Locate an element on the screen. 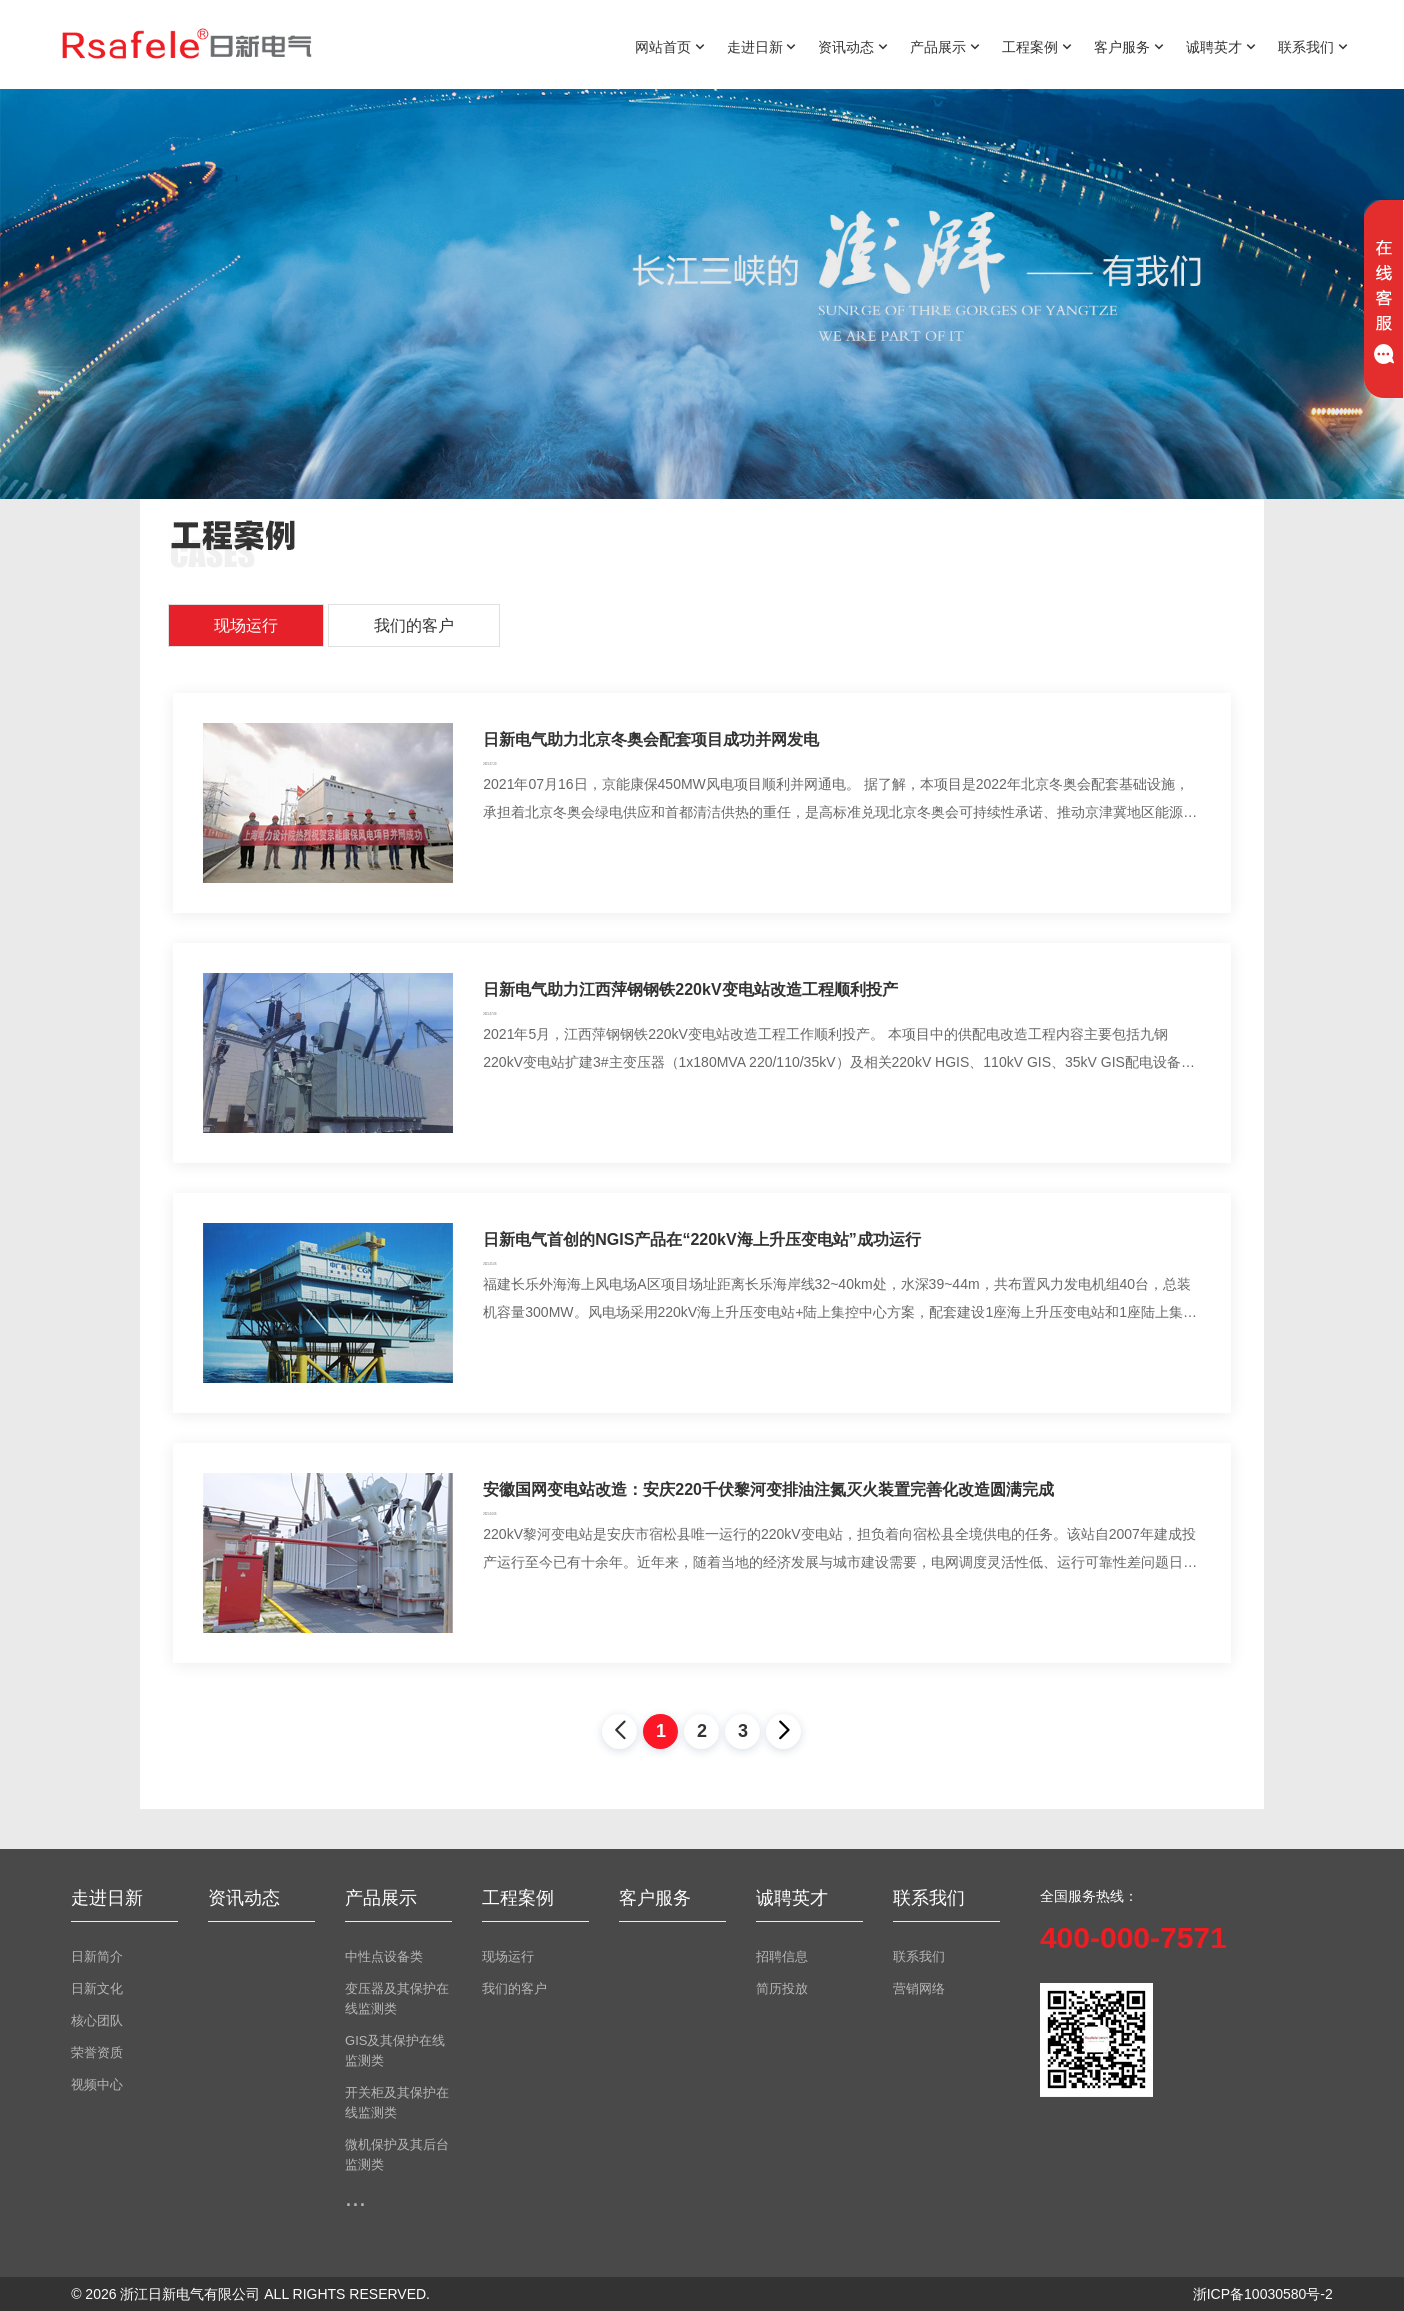 The image size is (1404, 2311). 工程案例 is located at coordinates (1037, 46).